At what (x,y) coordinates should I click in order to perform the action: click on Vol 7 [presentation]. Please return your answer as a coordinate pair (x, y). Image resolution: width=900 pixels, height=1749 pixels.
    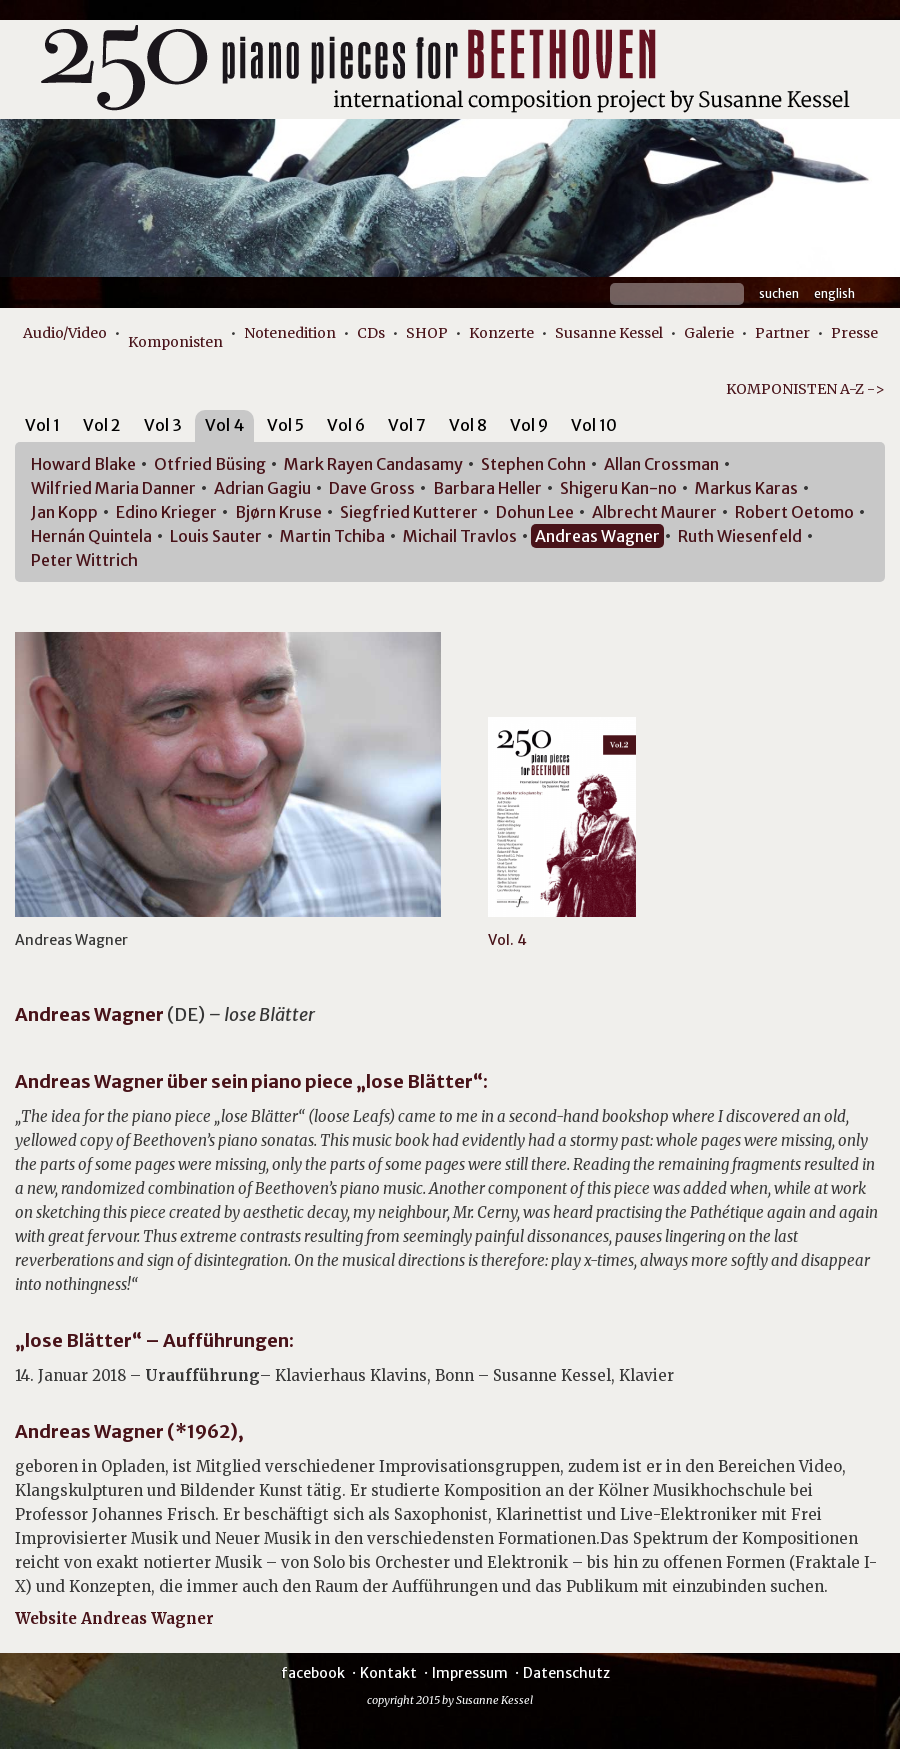
    Looking at the image, I should click on (407, 425).